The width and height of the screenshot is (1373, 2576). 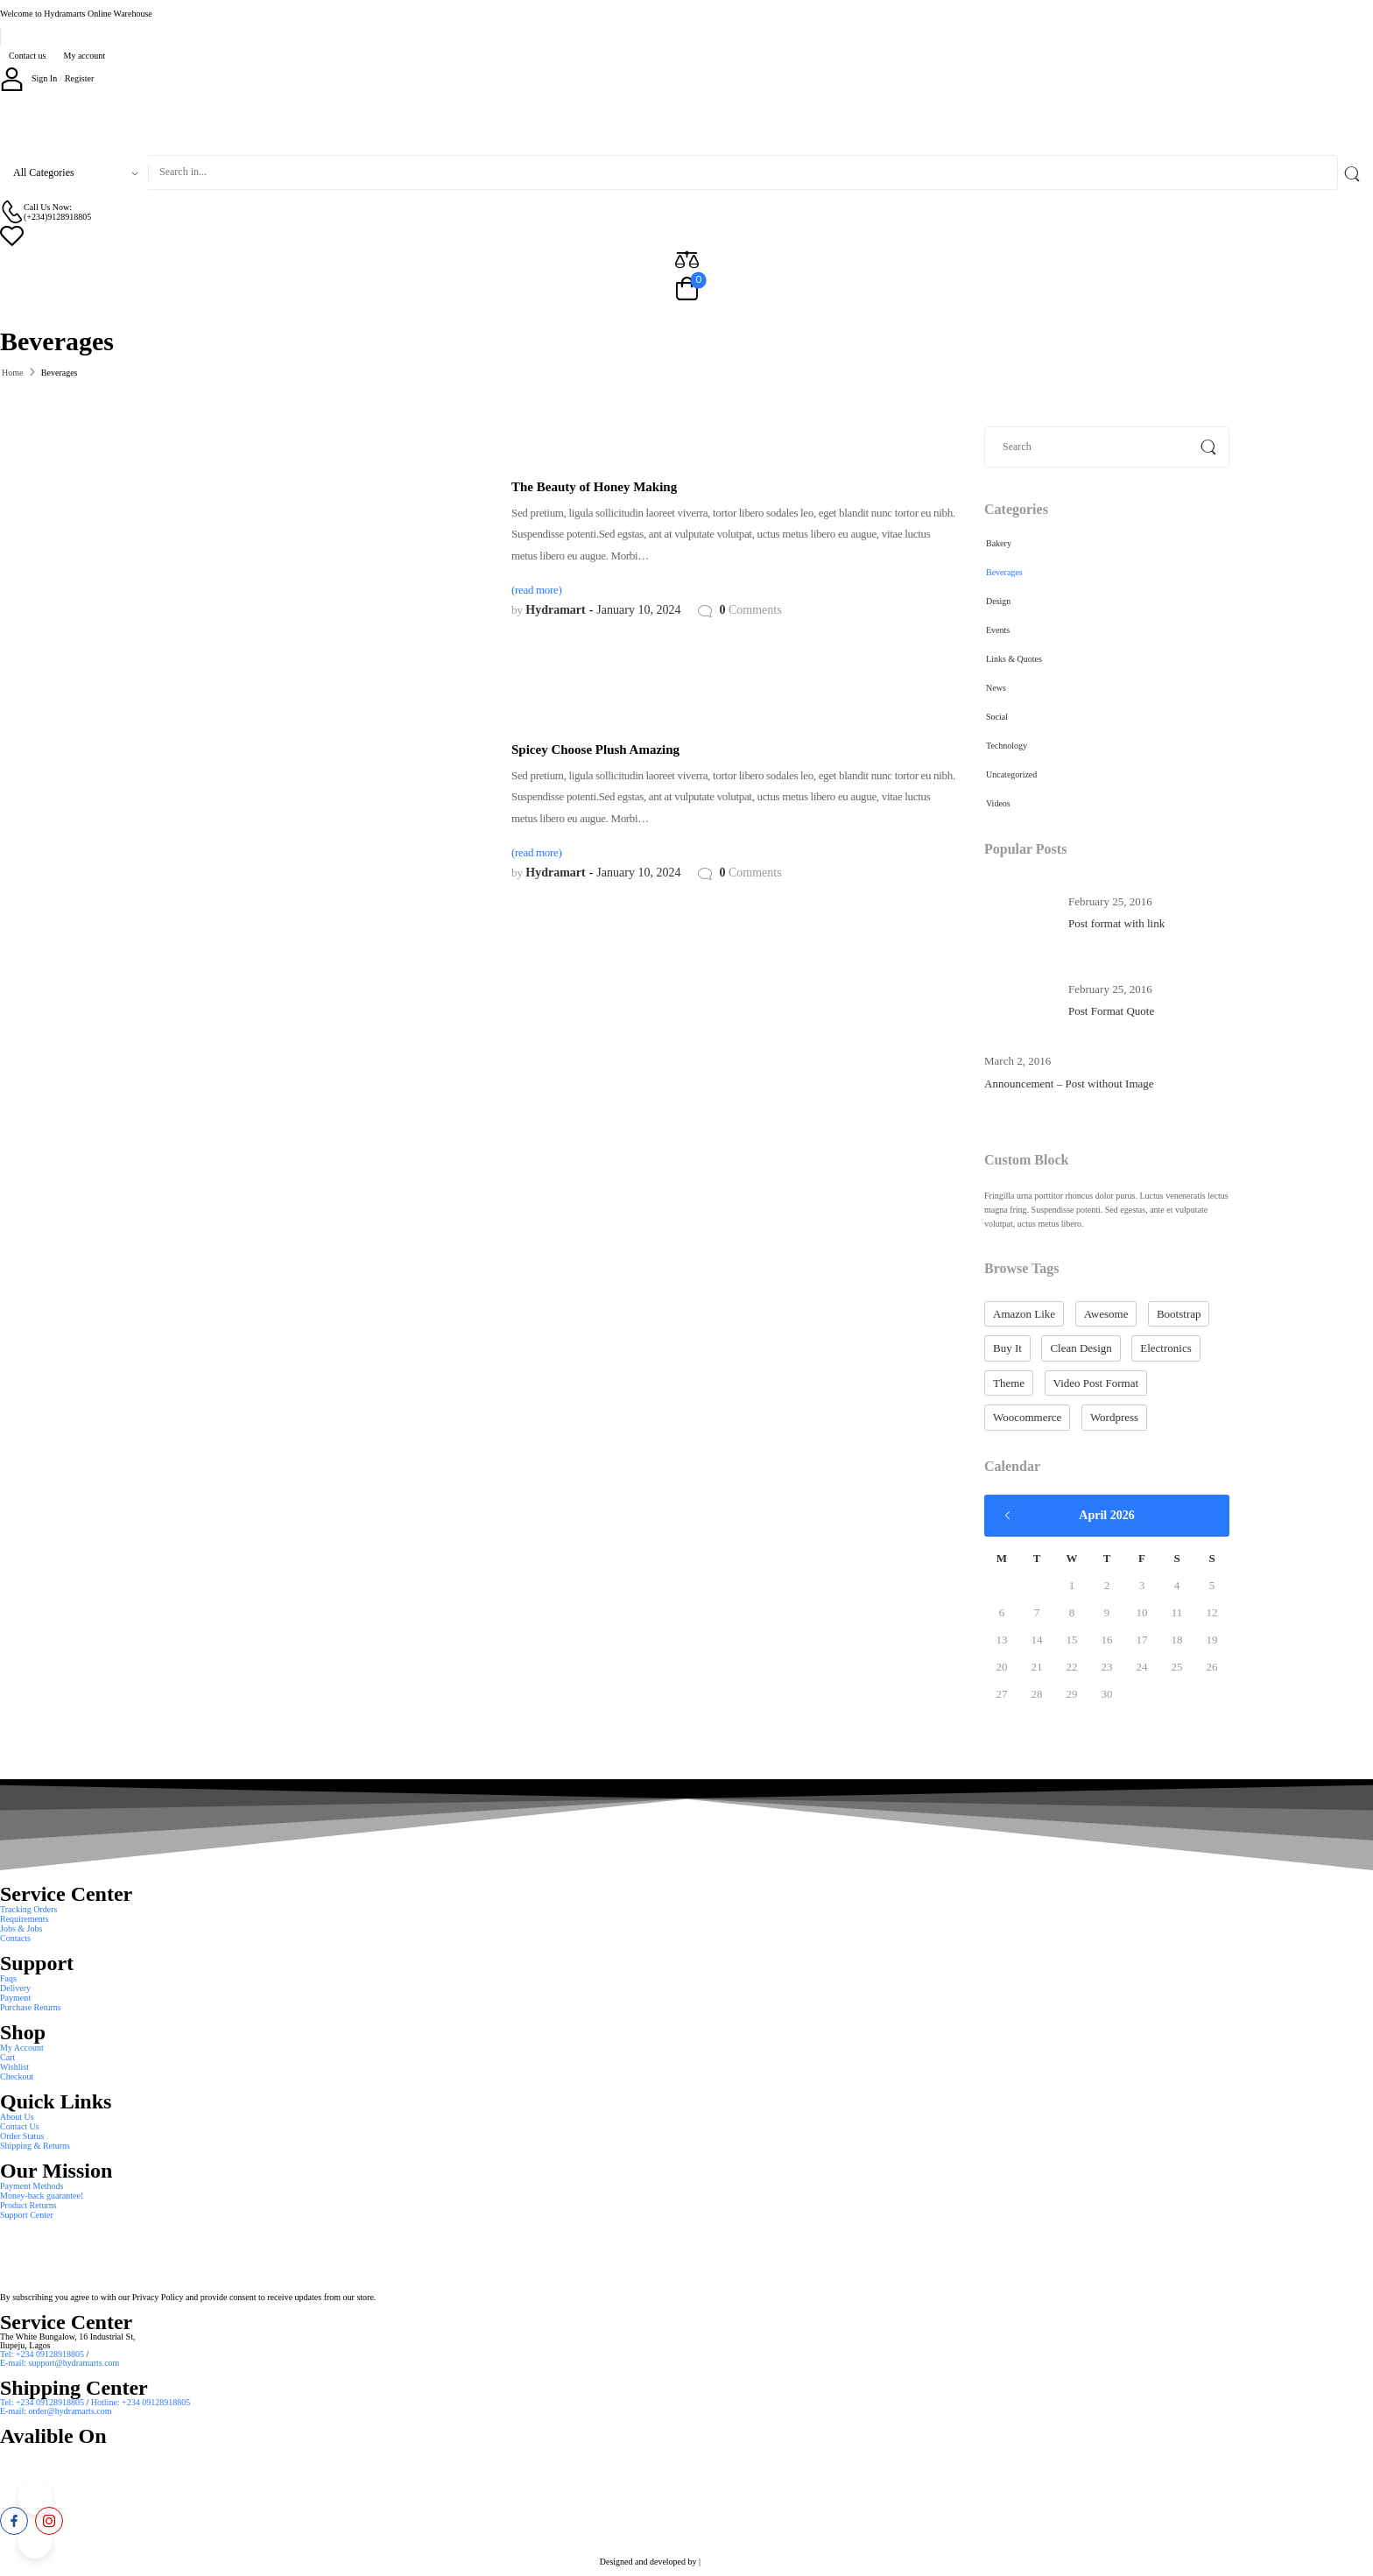 What do you see at coordinates (28, 78) in the screenshot?
I see `[My Account]` at bounding box center [28, 78].